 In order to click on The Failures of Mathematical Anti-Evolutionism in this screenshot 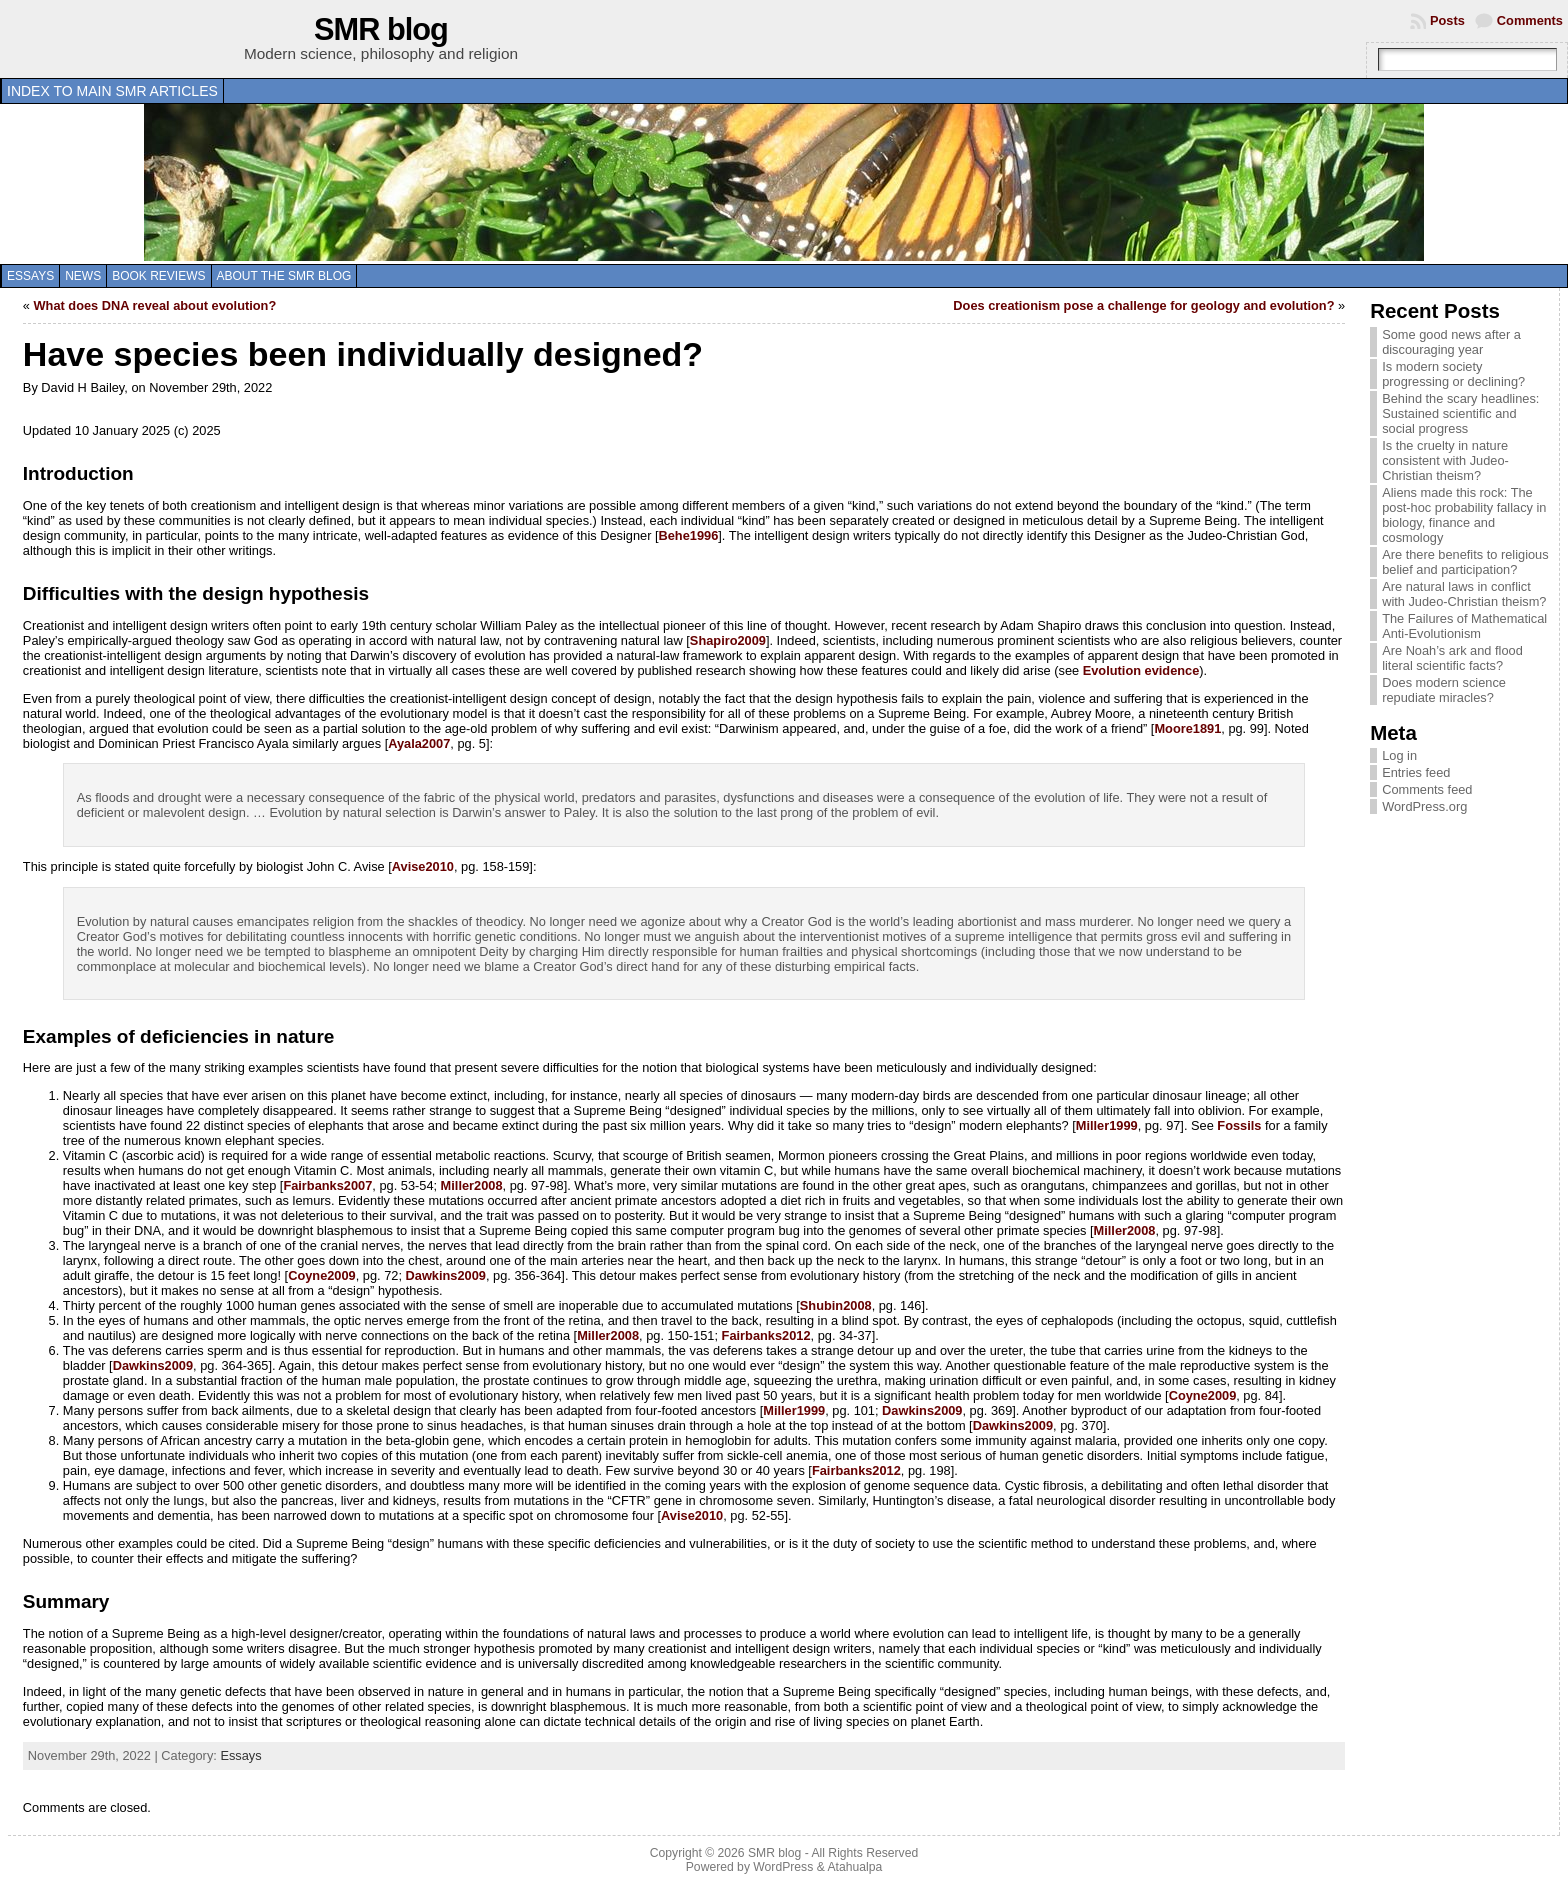, I will do `click(1464, 626)`.